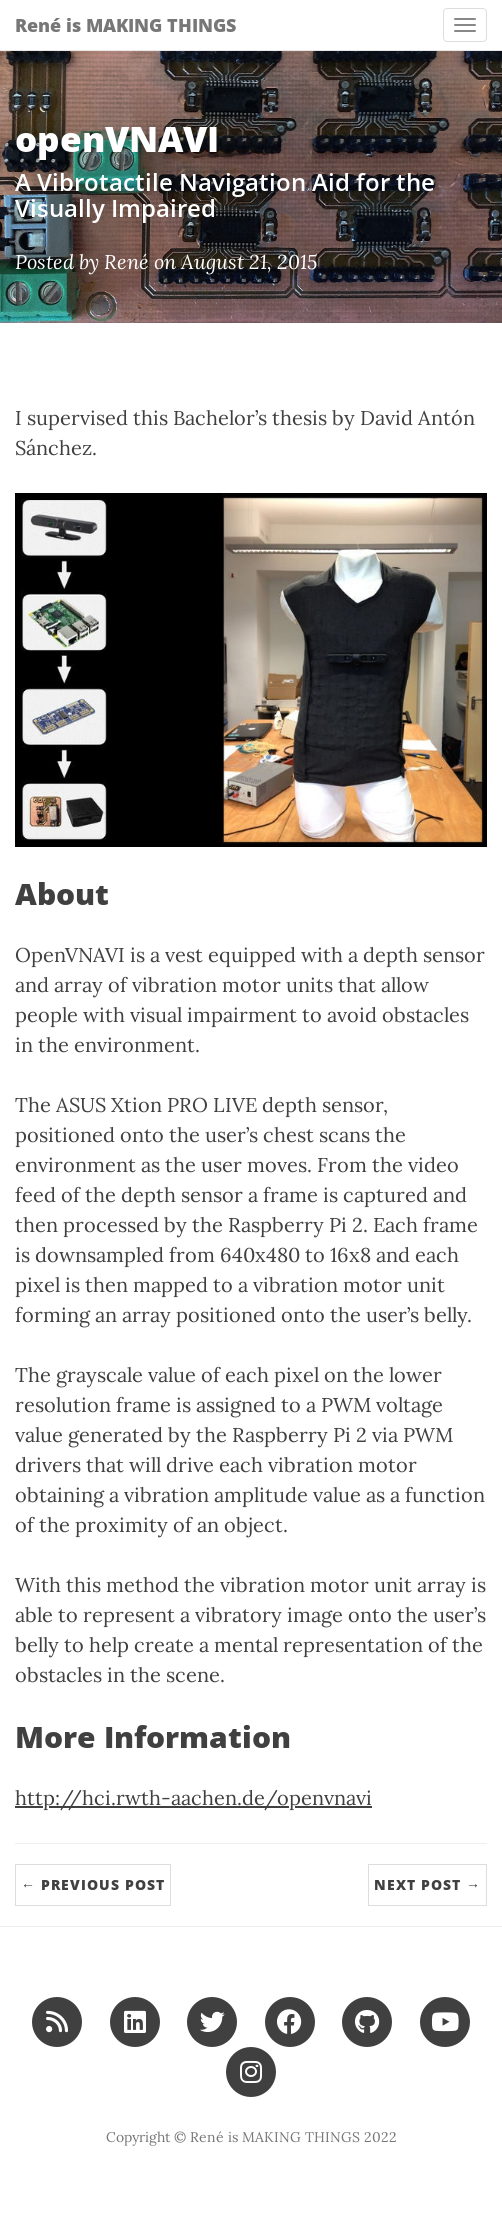  What do you see at coordinates (193, 1797) in the screenshot?
I see `http://hci.rwth-aachen.de/openvnavi` at bounding box center [193, 1797].